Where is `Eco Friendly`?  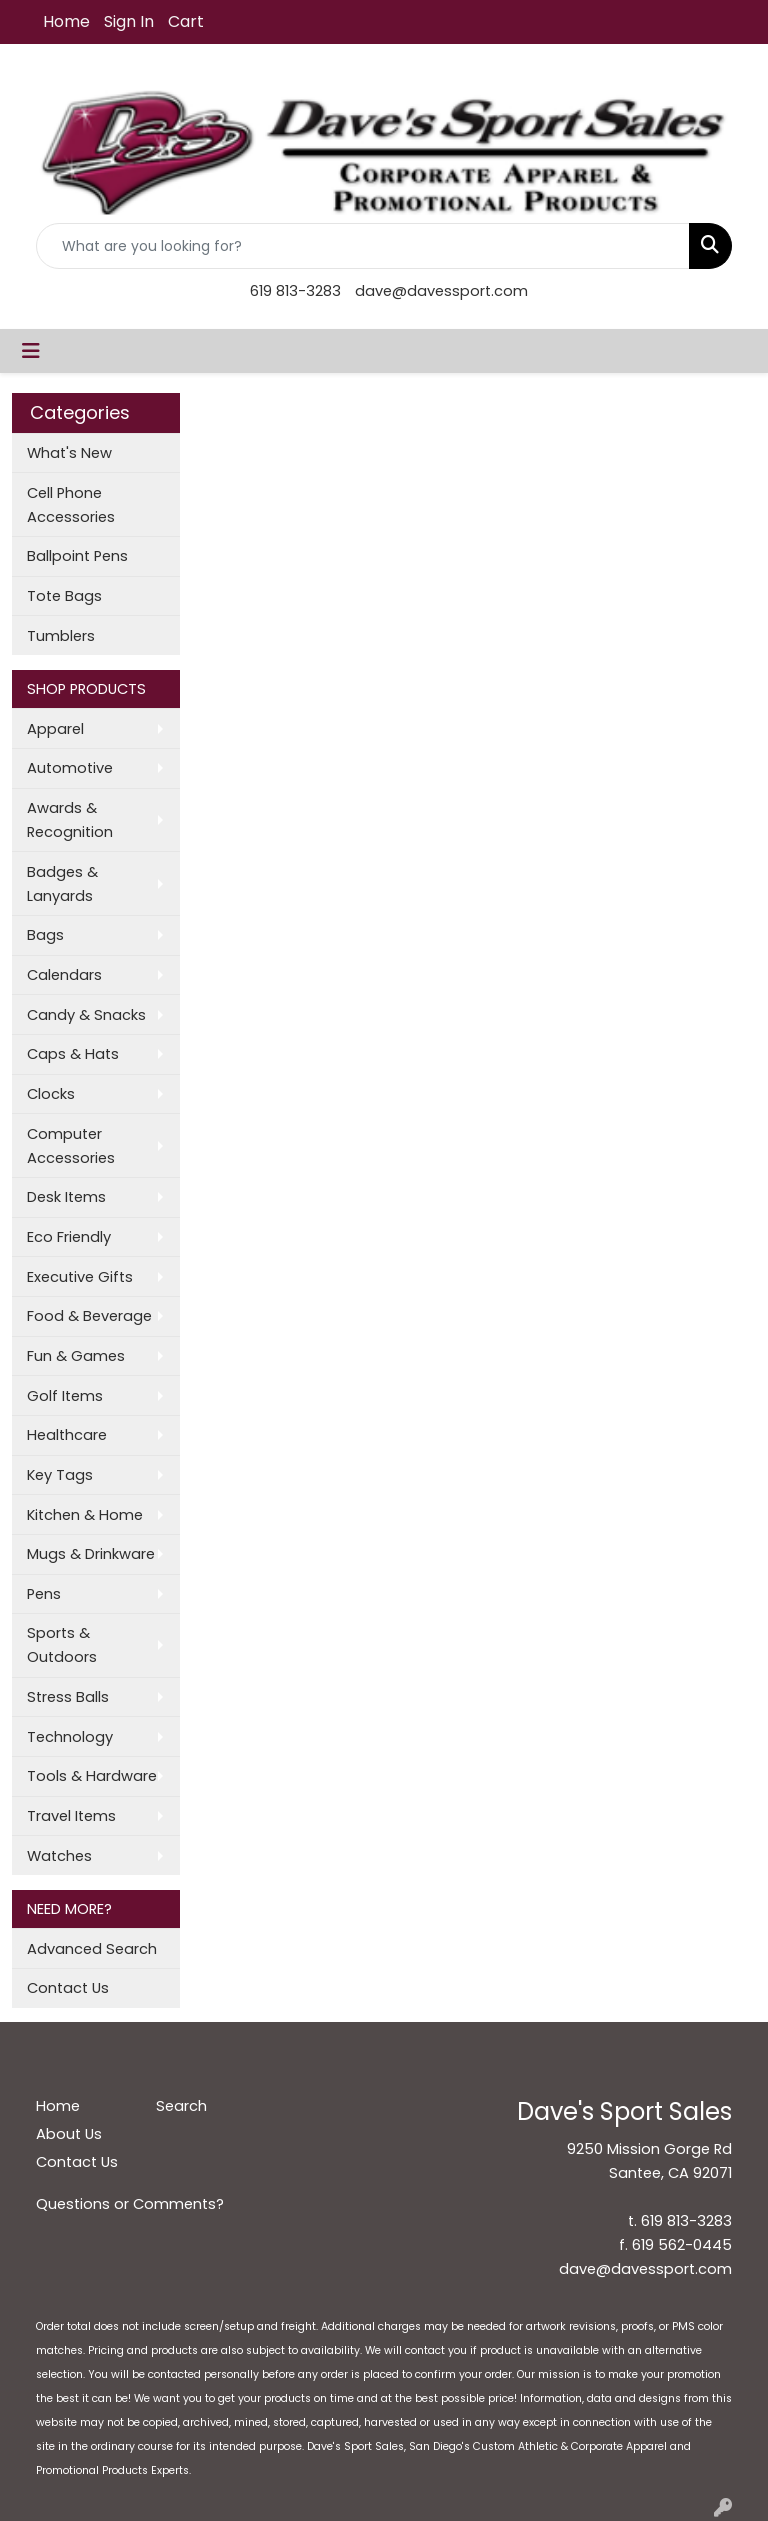 Eco Friendly is located at coordinates (69, 1237).